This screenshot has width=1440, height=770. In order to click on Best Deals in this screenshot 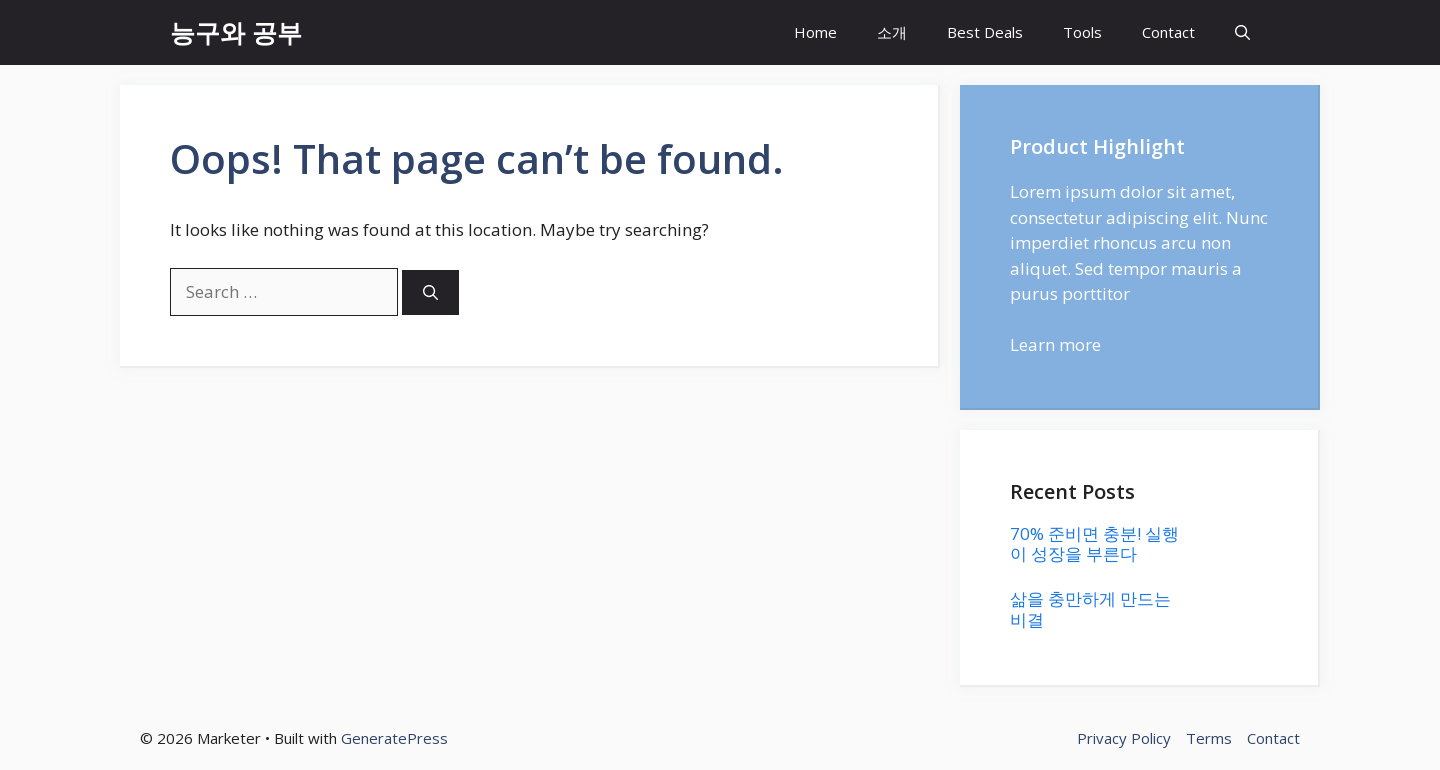, I will do `click(985, 32)`.